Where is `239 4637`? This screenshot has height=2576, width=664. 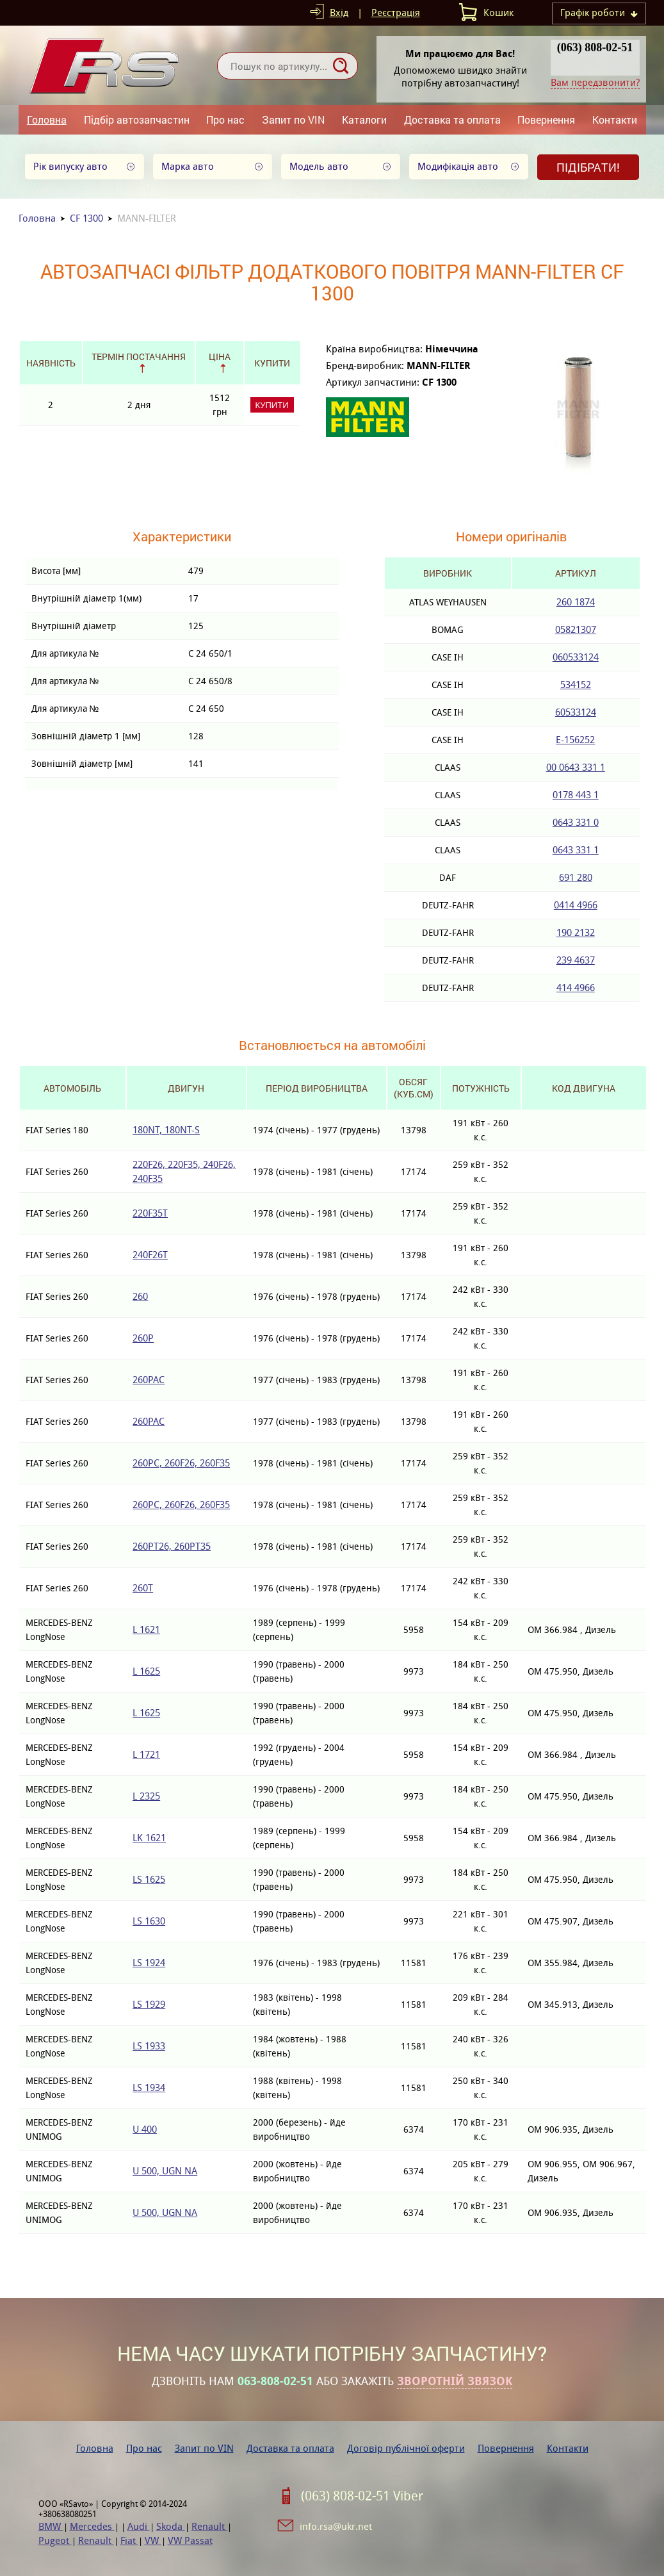 239 4637 is located at coordinates (575, 960).